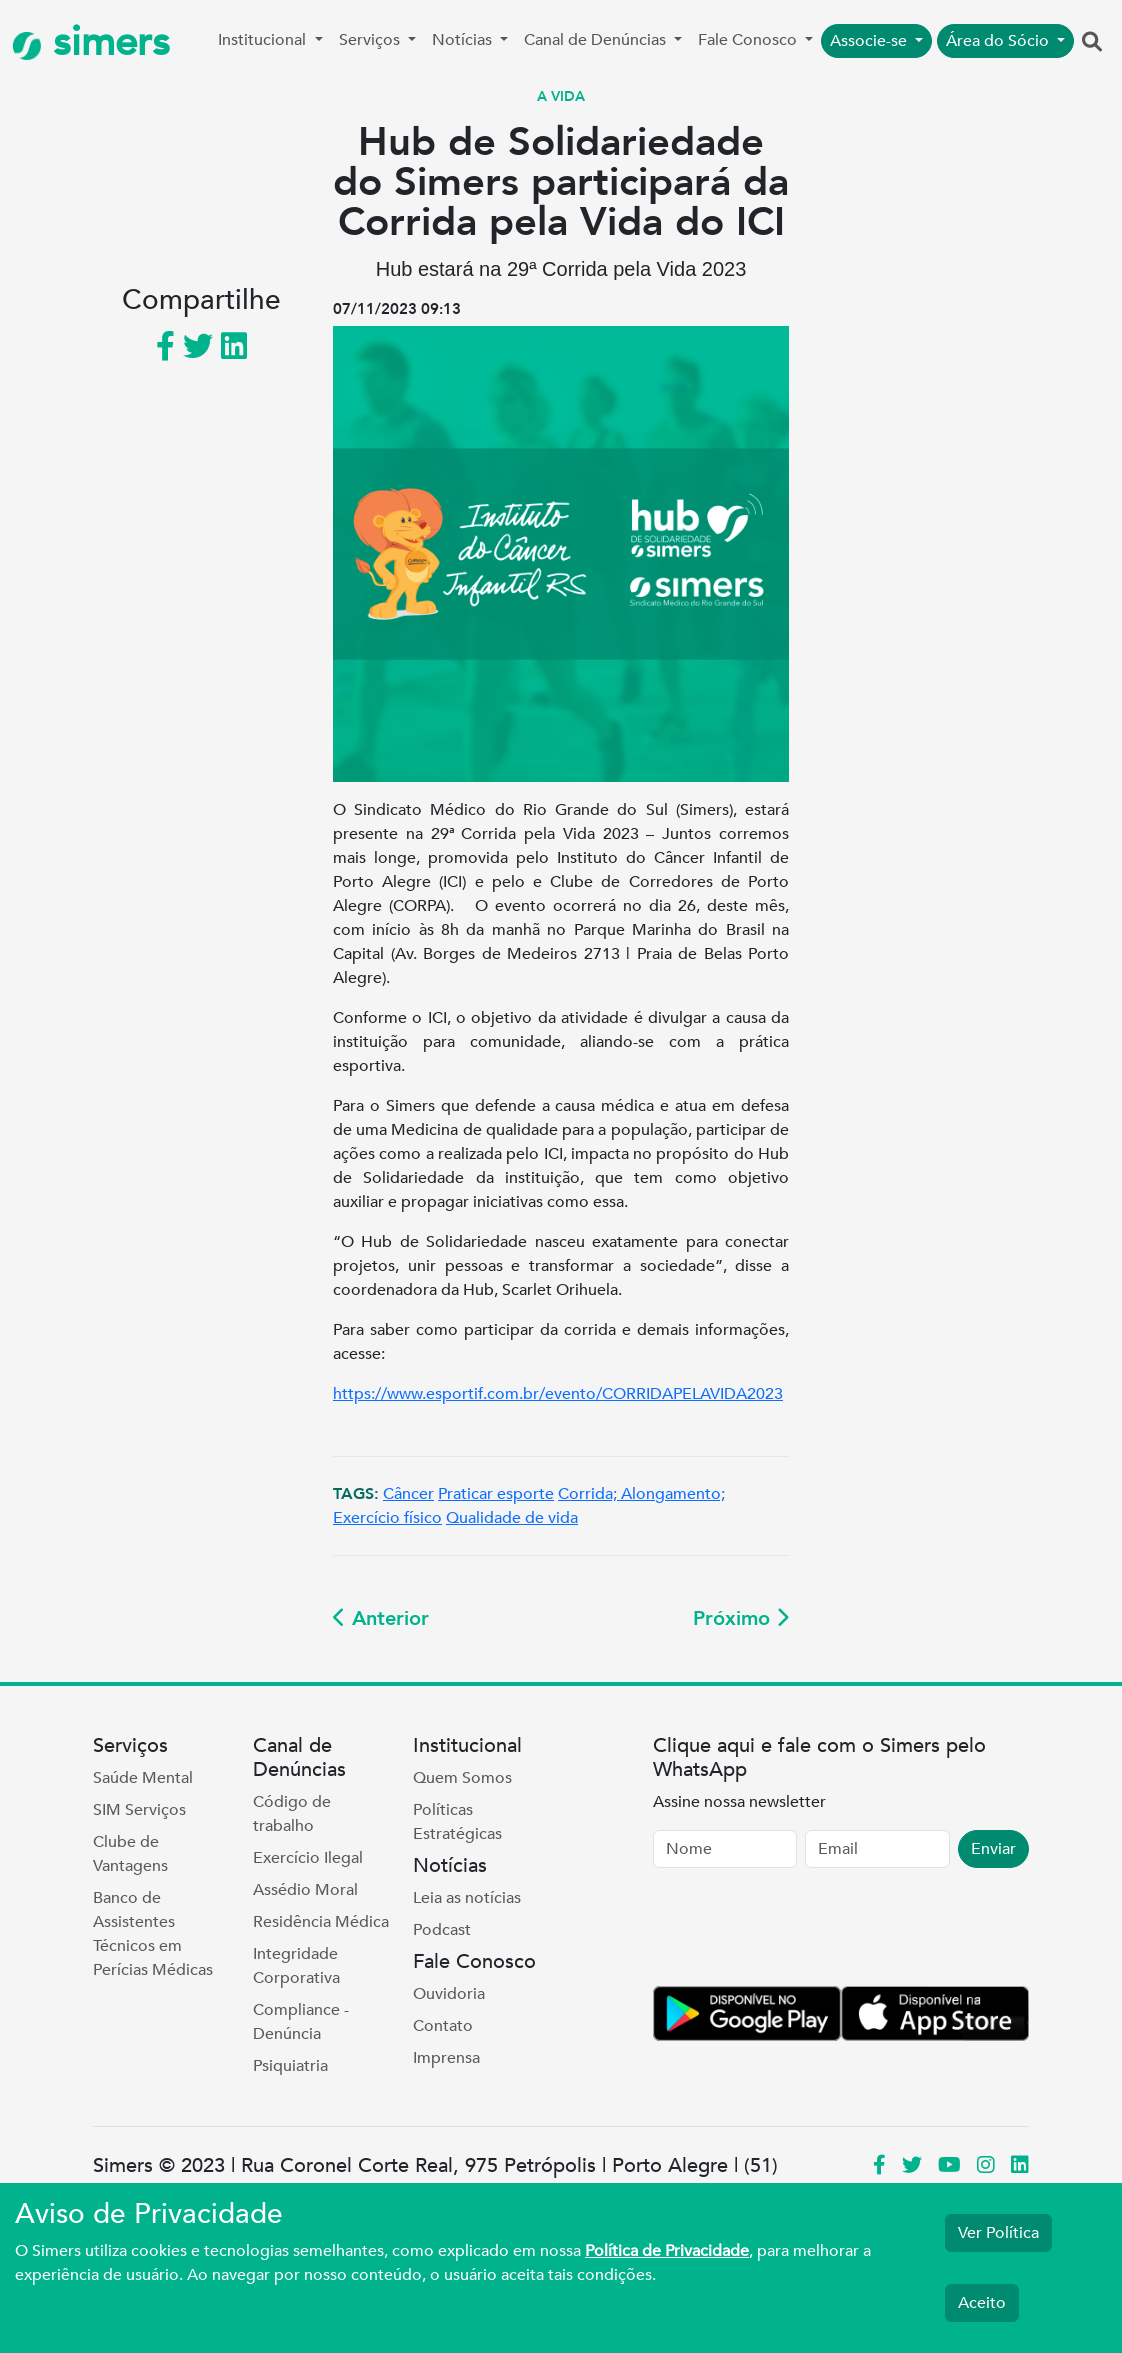 This screenshot has width=1122, height=2353. What do you see at coordinates (130, 1854) in the screenshot?
I see `Clube de Vantagens` at bounding box center [130, 1854].